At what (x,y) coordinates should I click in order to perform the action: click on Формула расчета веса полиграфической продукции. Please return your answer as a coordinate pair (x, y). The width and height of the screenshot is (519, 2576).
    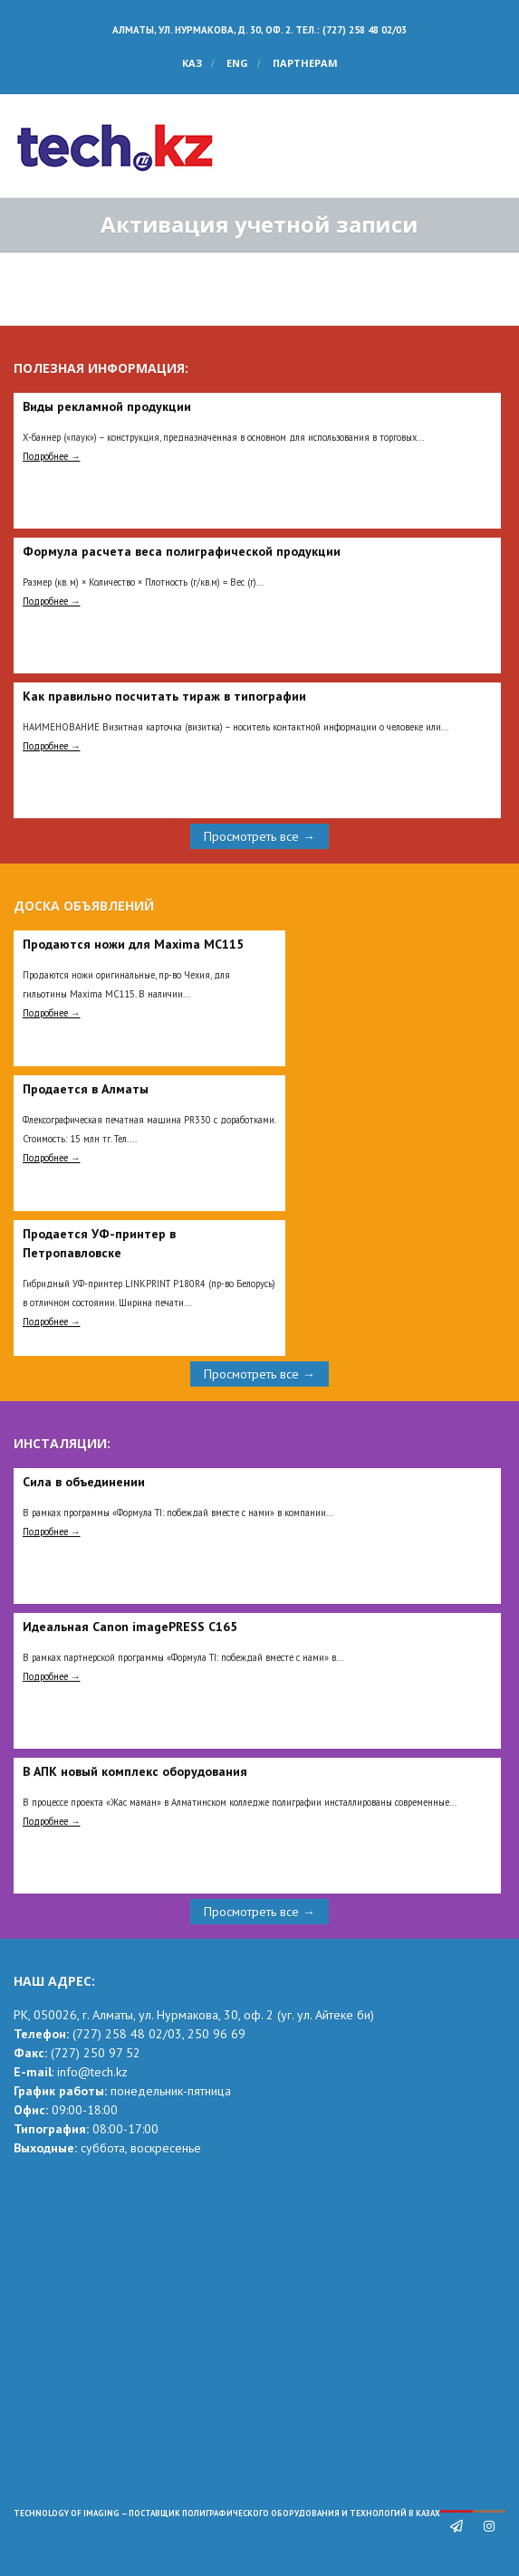
    Looking at the image, I should click on (182, 551).